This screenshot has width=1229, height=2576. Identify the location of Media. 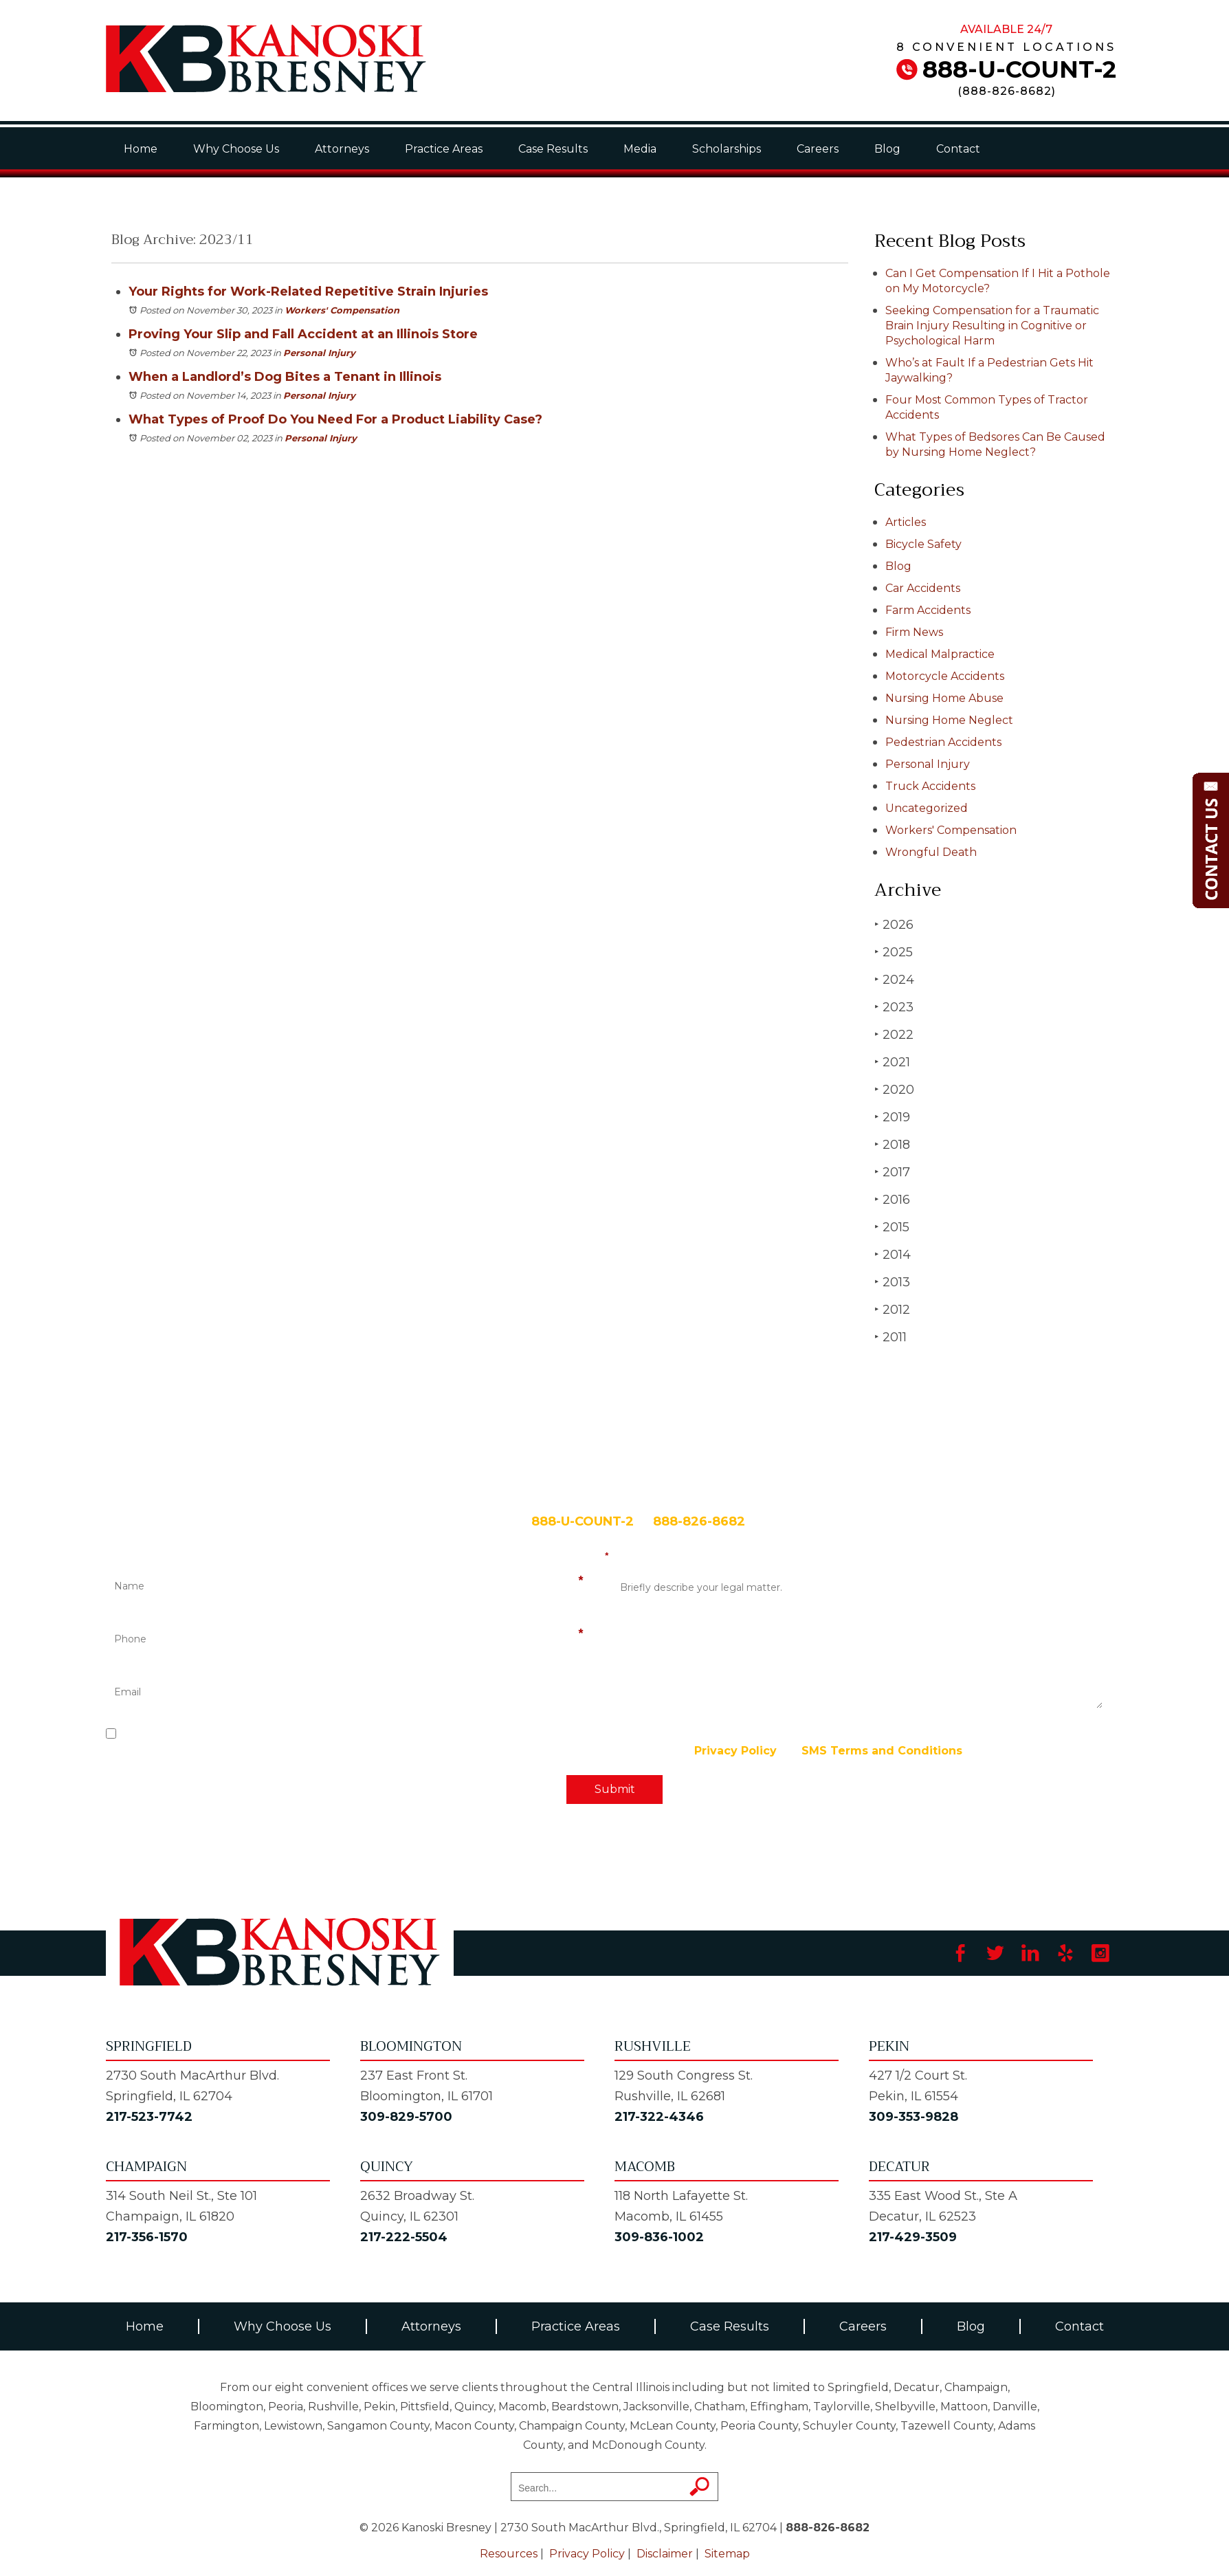
(639, 148).